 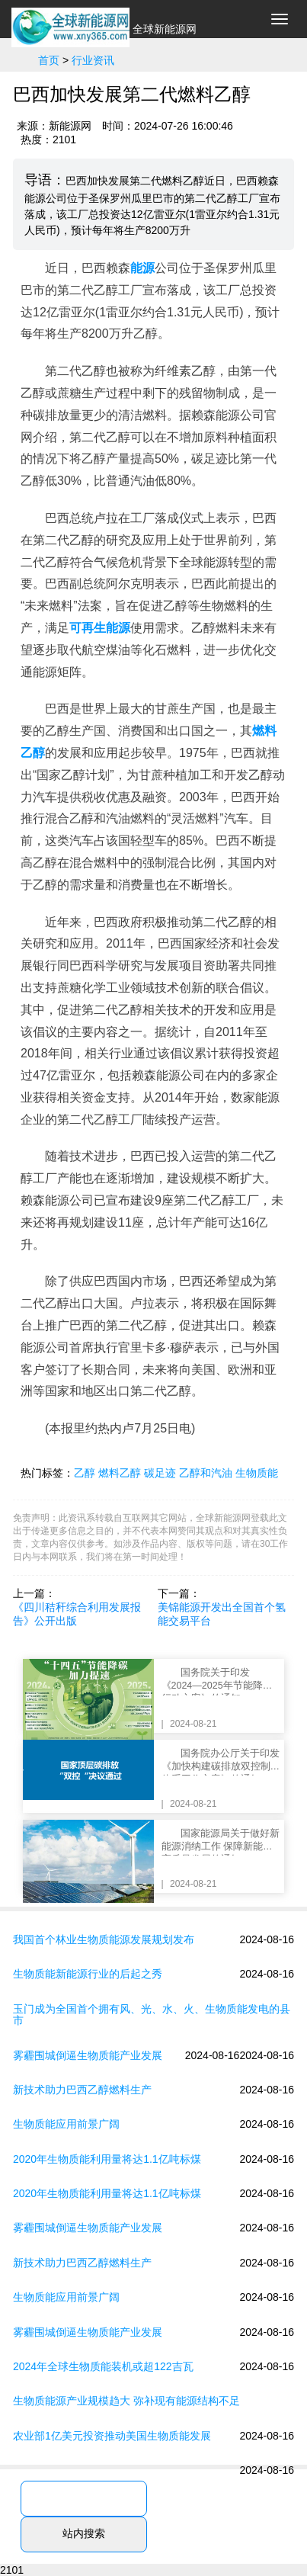 What do you see at coordinates (160, 1473) in the screenshot?
I see `碳足迹` at bounding box center [160, 1473].